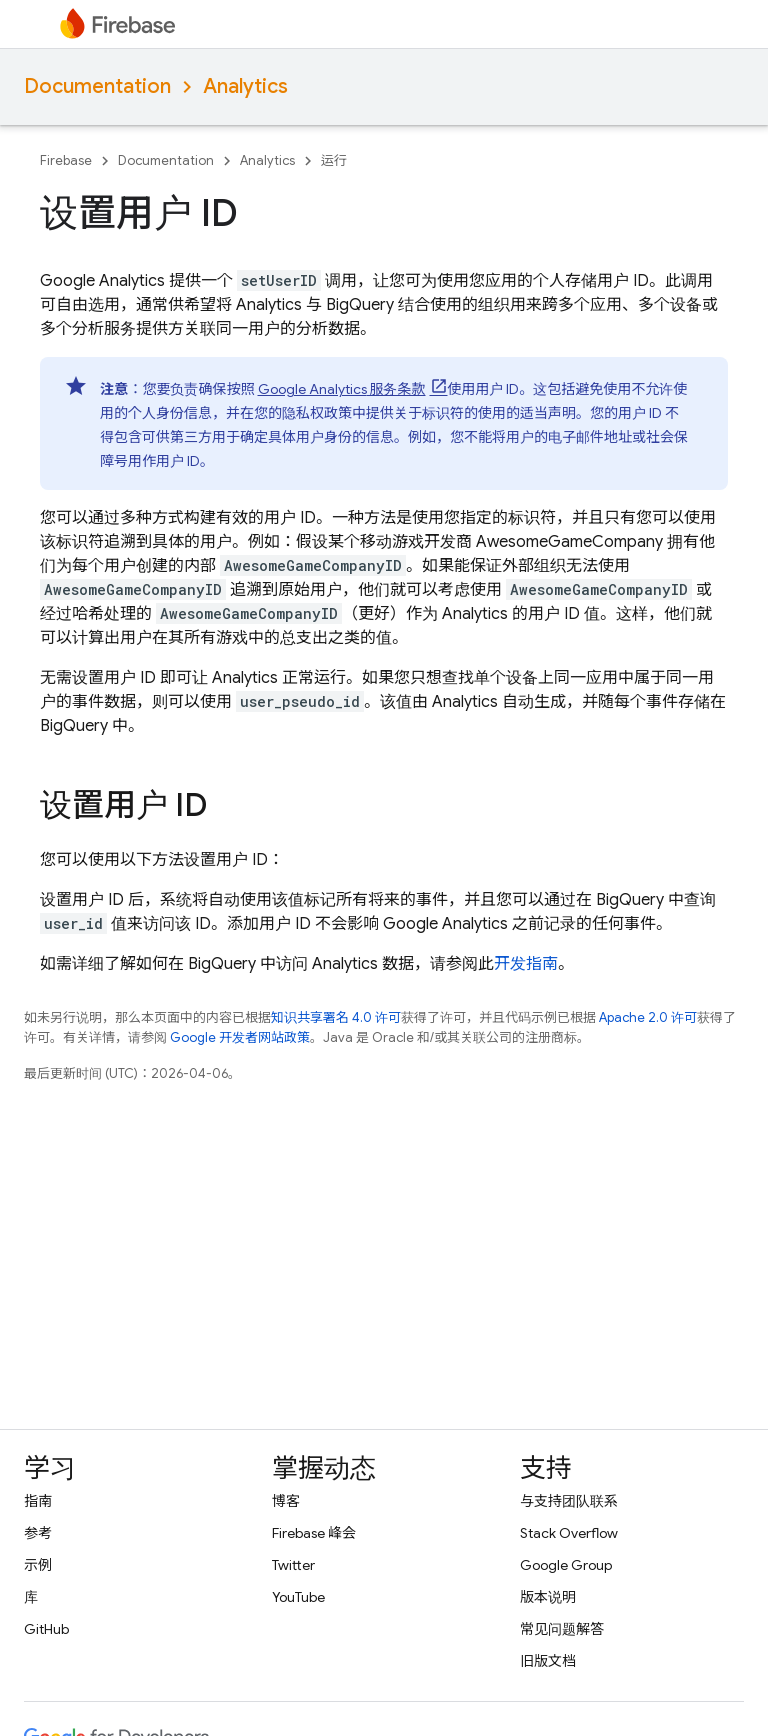  I want to click on 版本说明, so click(548, 1597).